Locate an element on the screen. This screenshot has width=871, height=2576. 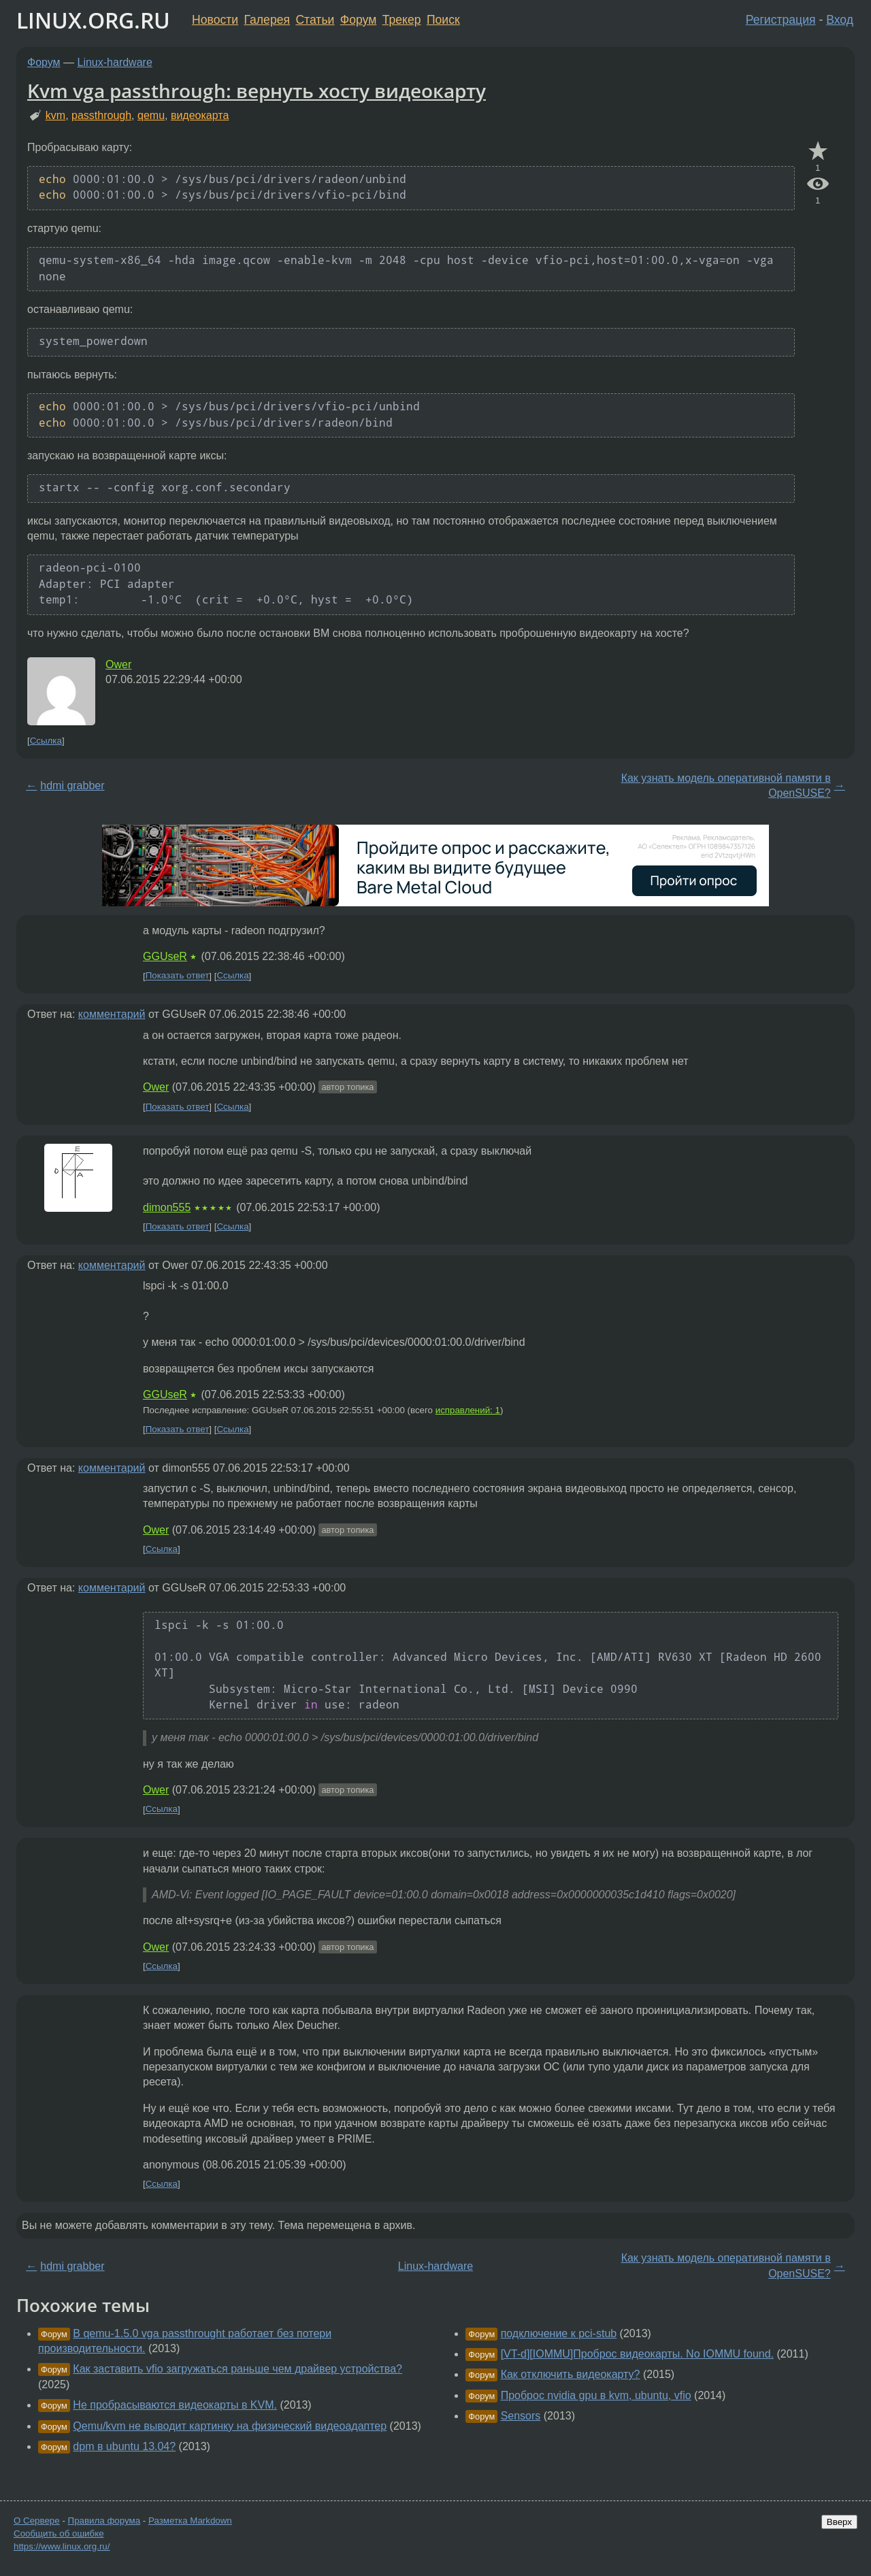
Qemu/kvm не выводит картинку на физический видеоадаптер is located at coordinates (230, 2426).